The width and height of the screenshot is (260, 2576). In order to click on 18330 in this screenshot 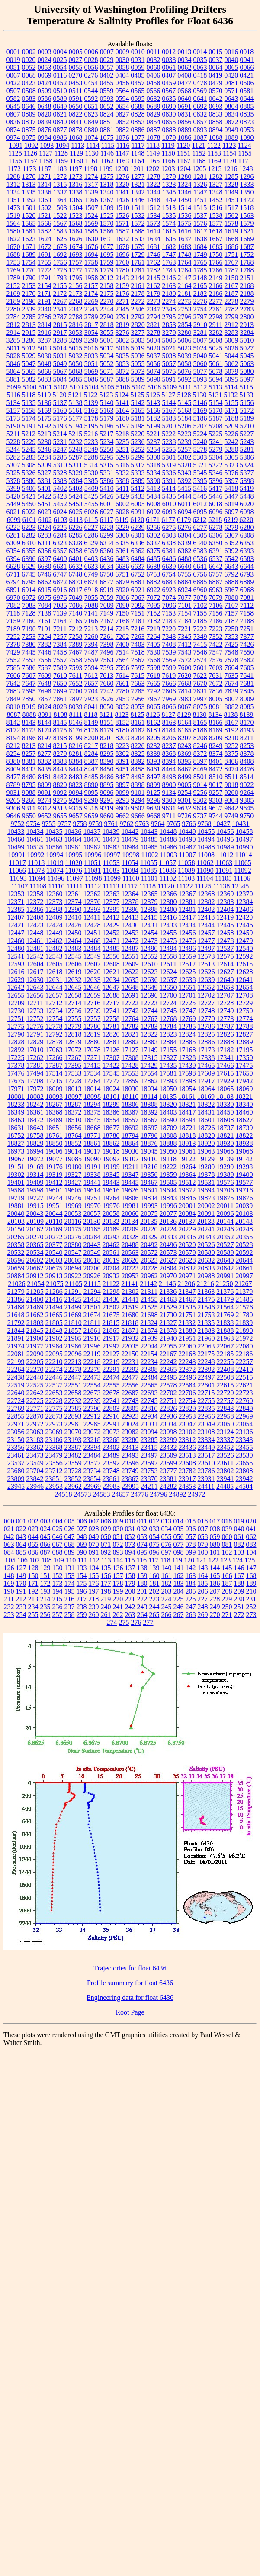, I will do `click(225, 1104)`.